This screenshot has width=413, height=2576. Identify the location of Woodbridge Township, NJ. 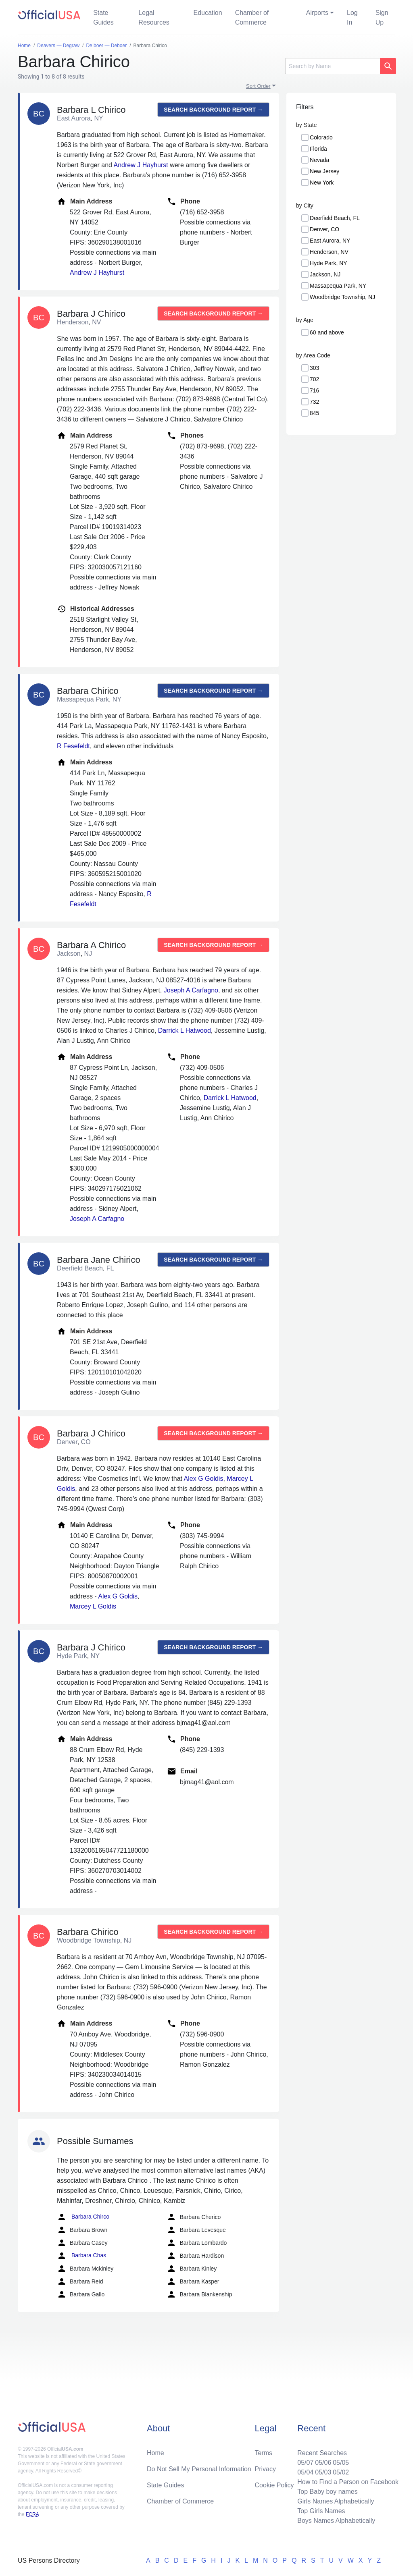
(342, 297).